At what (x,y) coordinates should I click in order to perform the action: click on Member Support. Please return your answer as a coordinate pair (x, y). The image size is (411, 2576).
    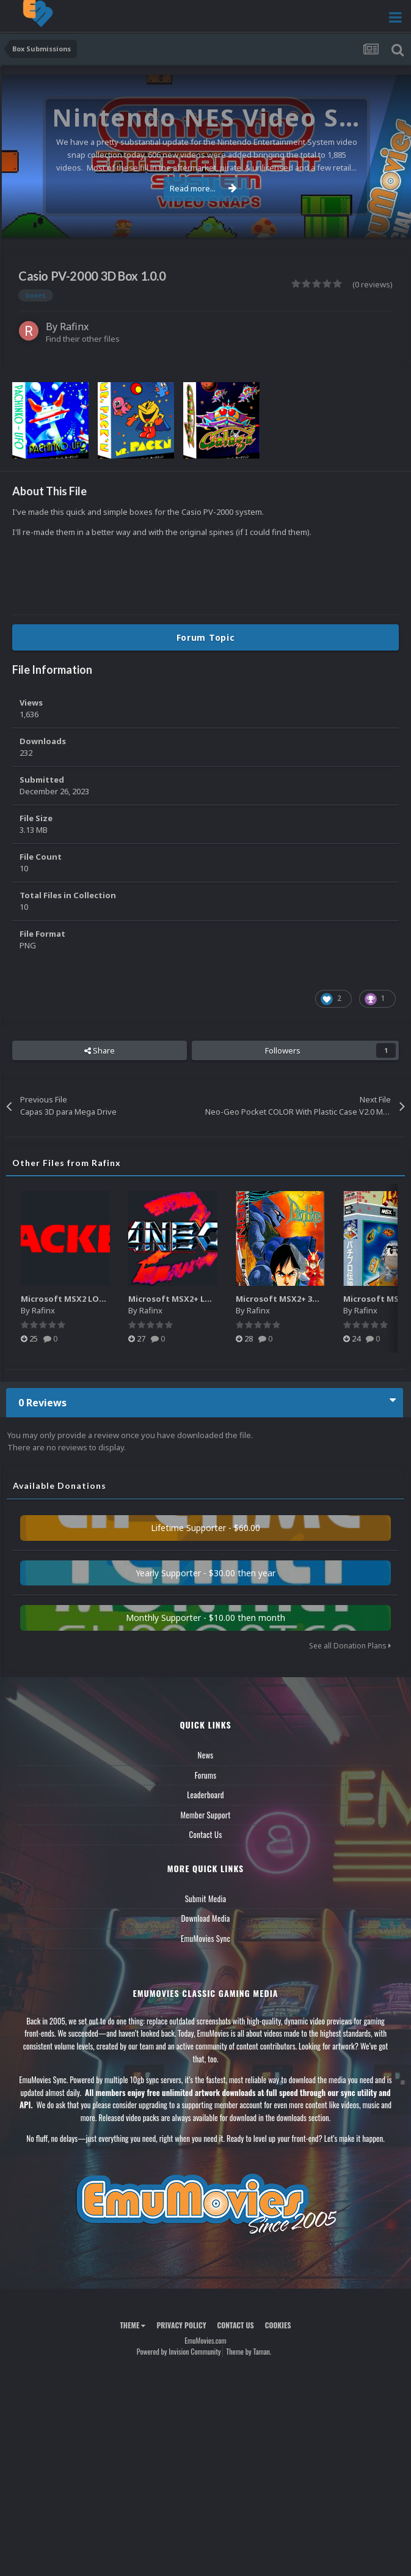
    Looking at the image, I should click on (205, 1815).